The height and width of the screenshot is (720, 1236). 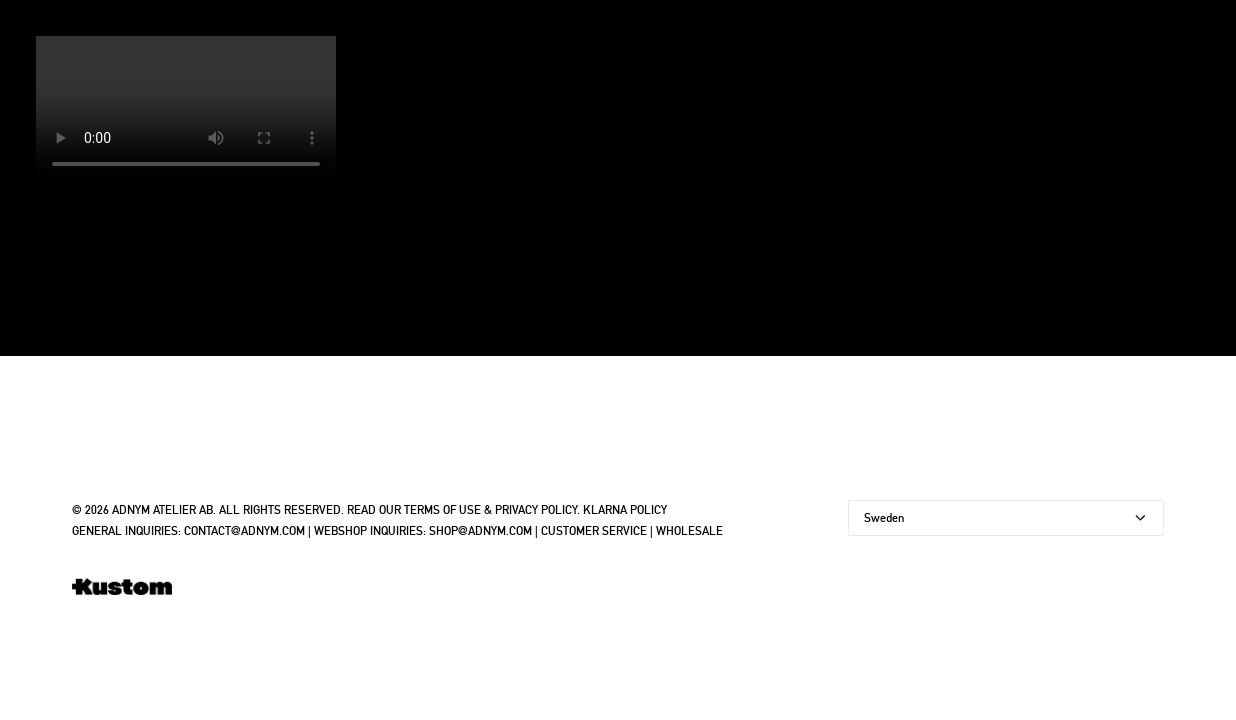 I want to click on CUSTOMER SERVICE, so click(x=594, y=531).